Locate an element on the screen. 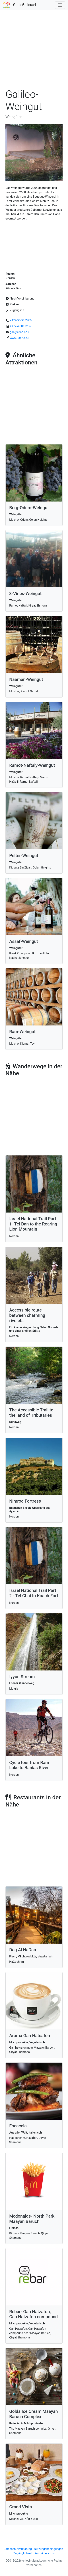 The height and width of the screenshot is (2576, 68). [Toggle navigation] is located at coordinates (60, 5).